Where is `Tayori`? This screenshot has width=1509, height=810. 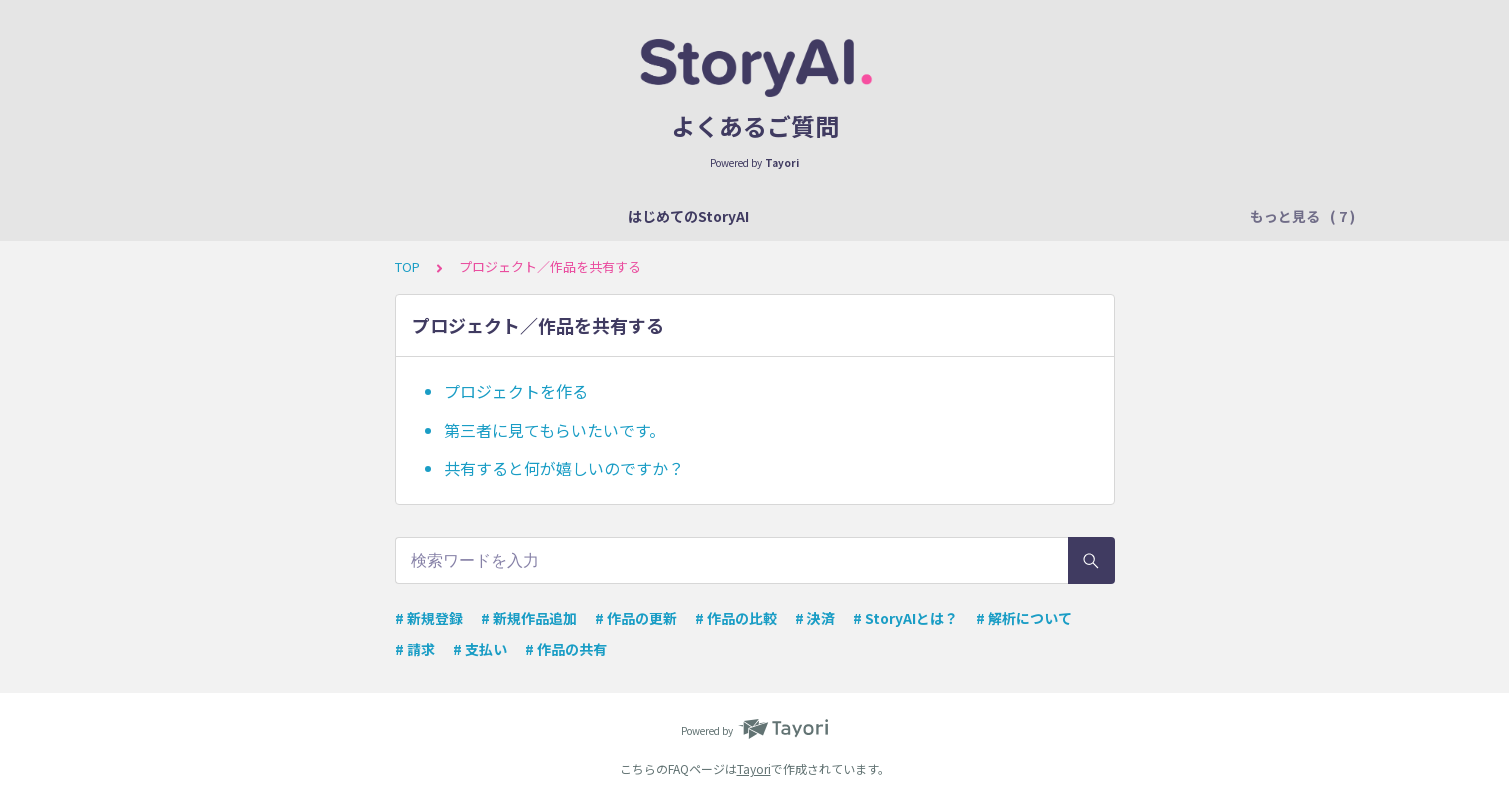 Tayori is located at coordinates (754, 768).